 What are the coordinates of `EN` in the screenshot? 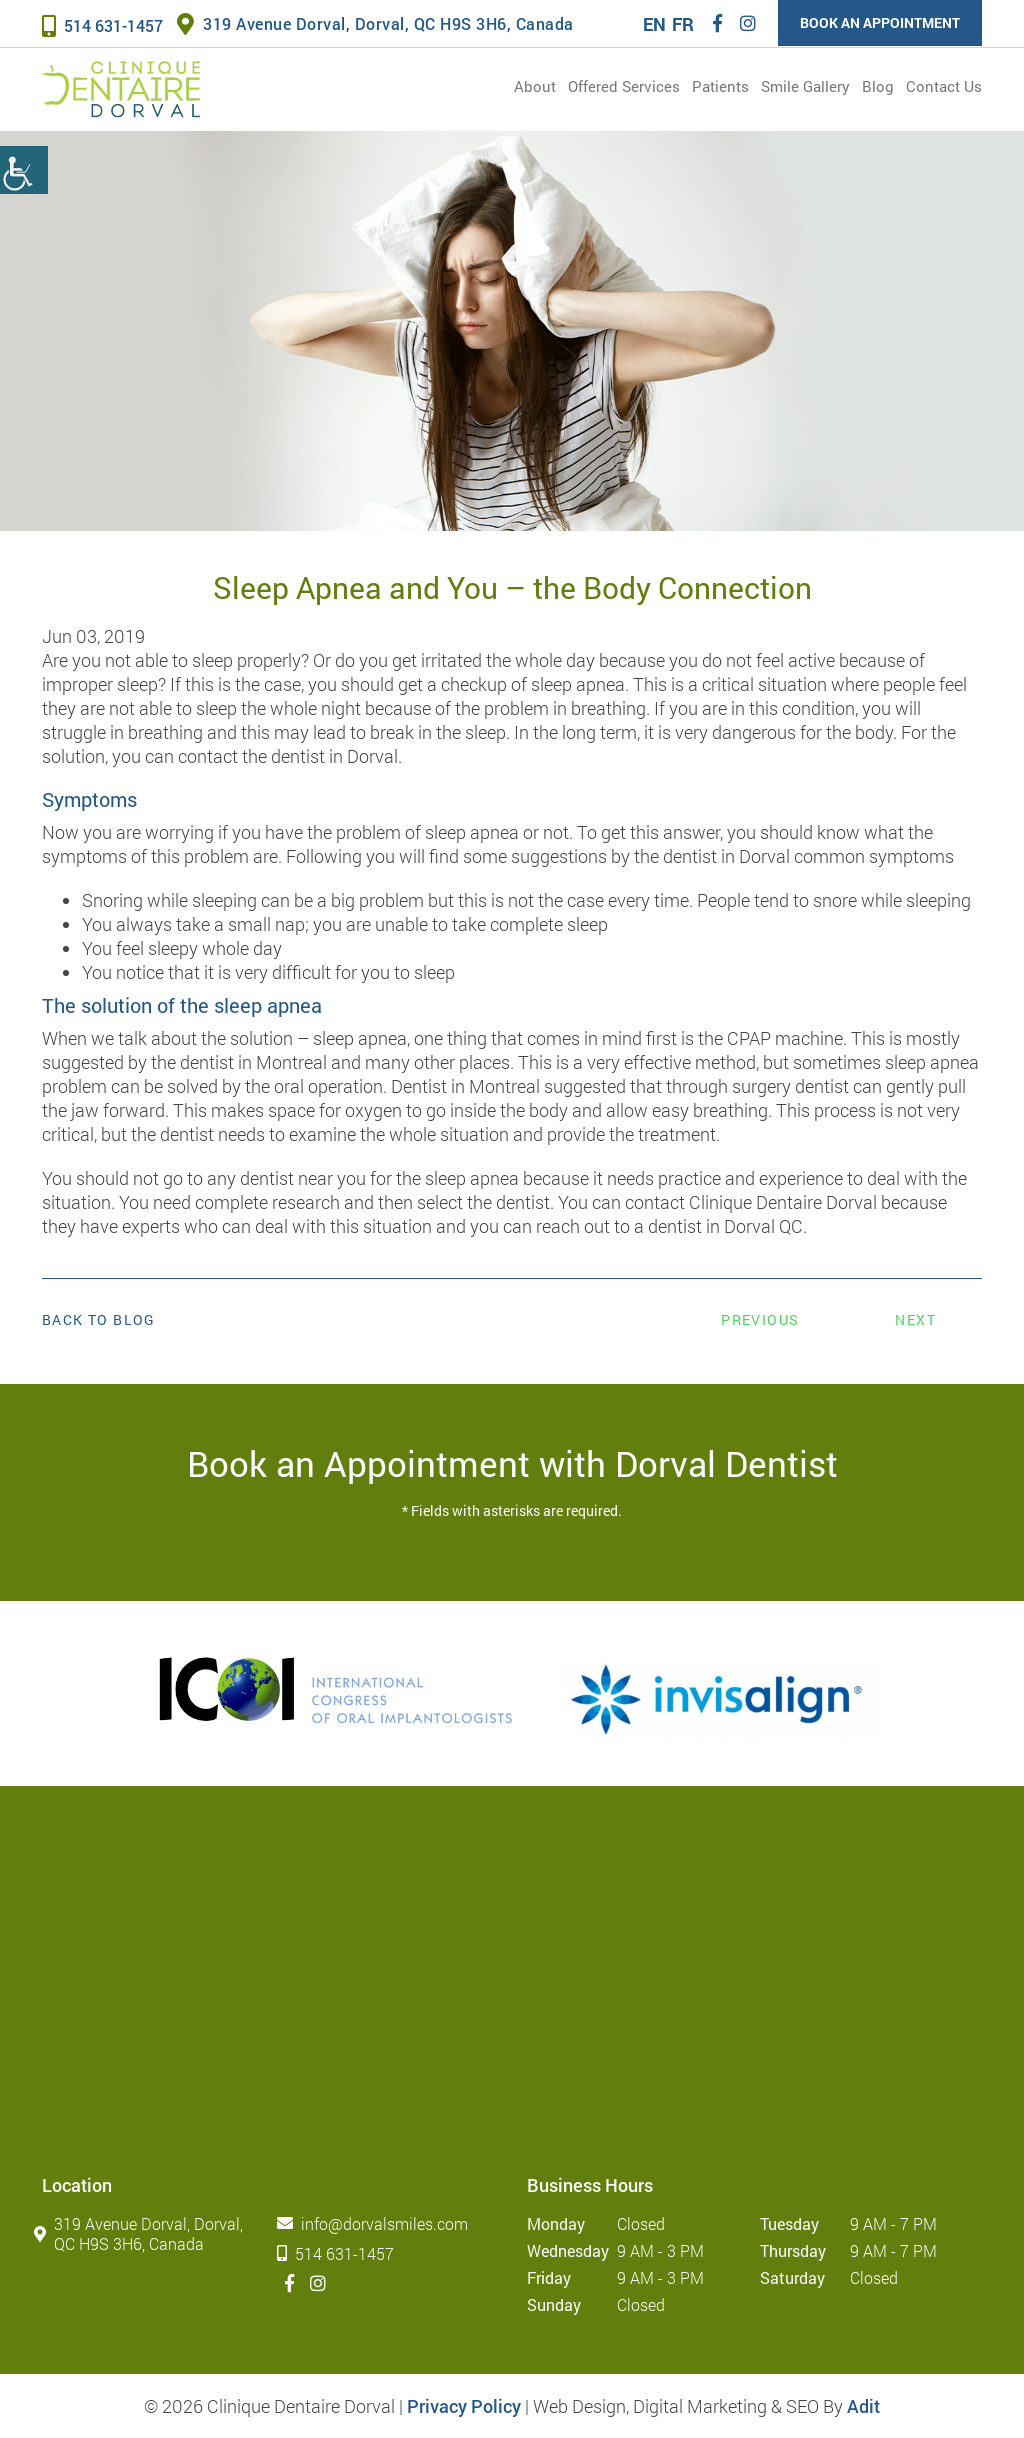 It's located at (654, 24).